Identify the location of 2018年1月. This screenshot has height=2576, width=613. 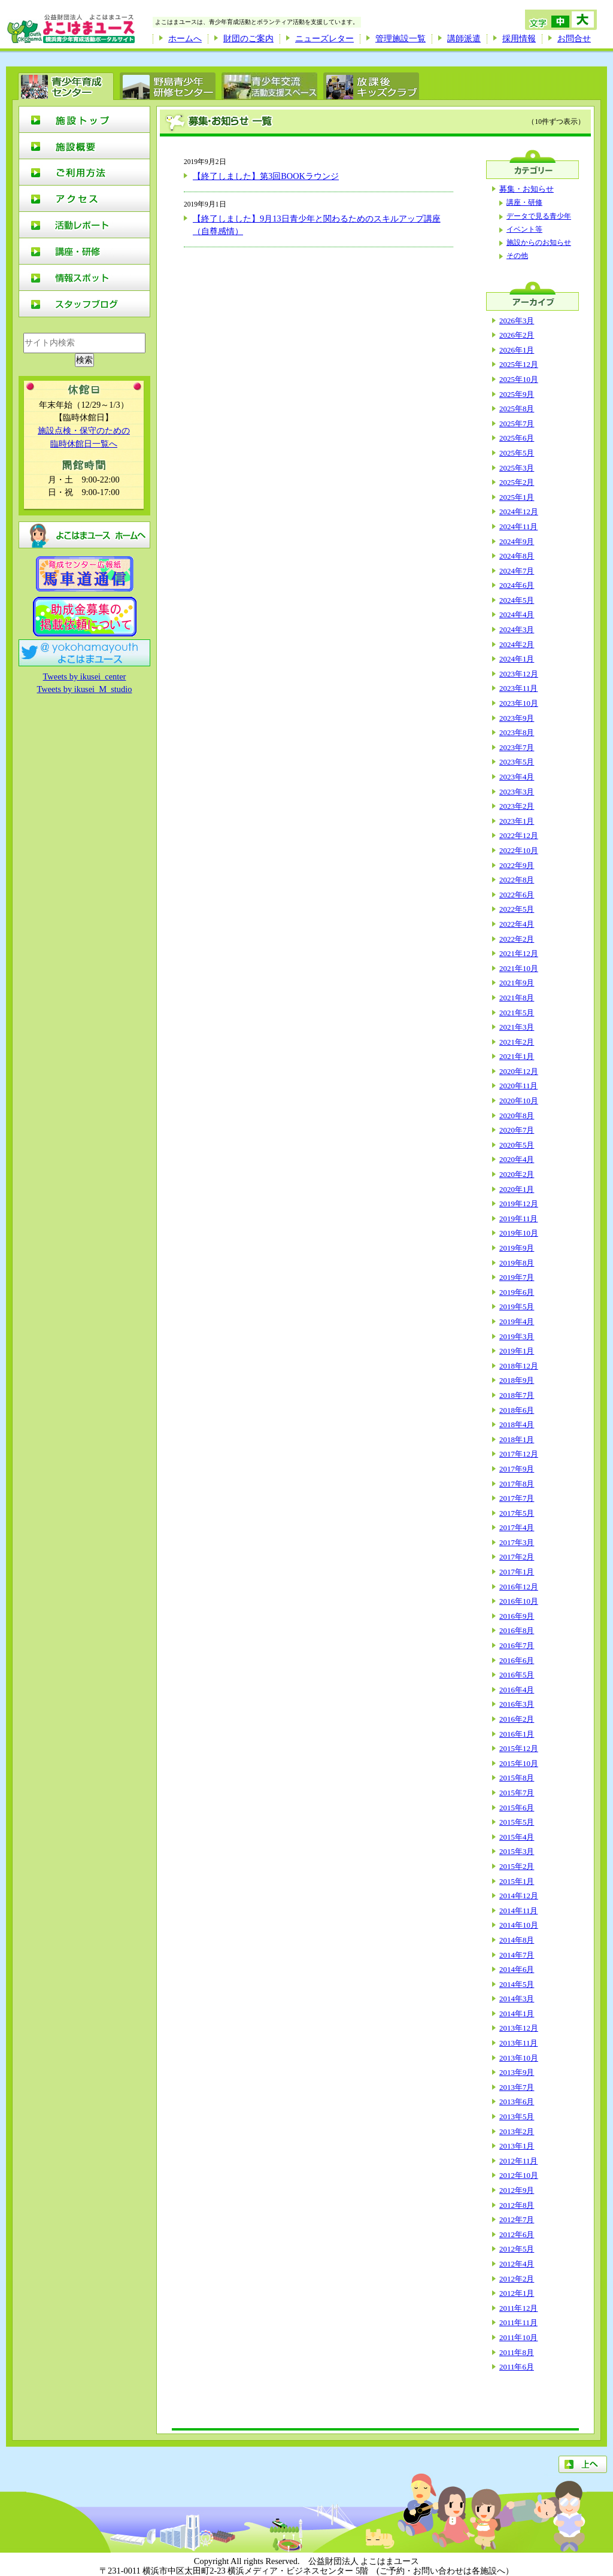
(516, 1439).